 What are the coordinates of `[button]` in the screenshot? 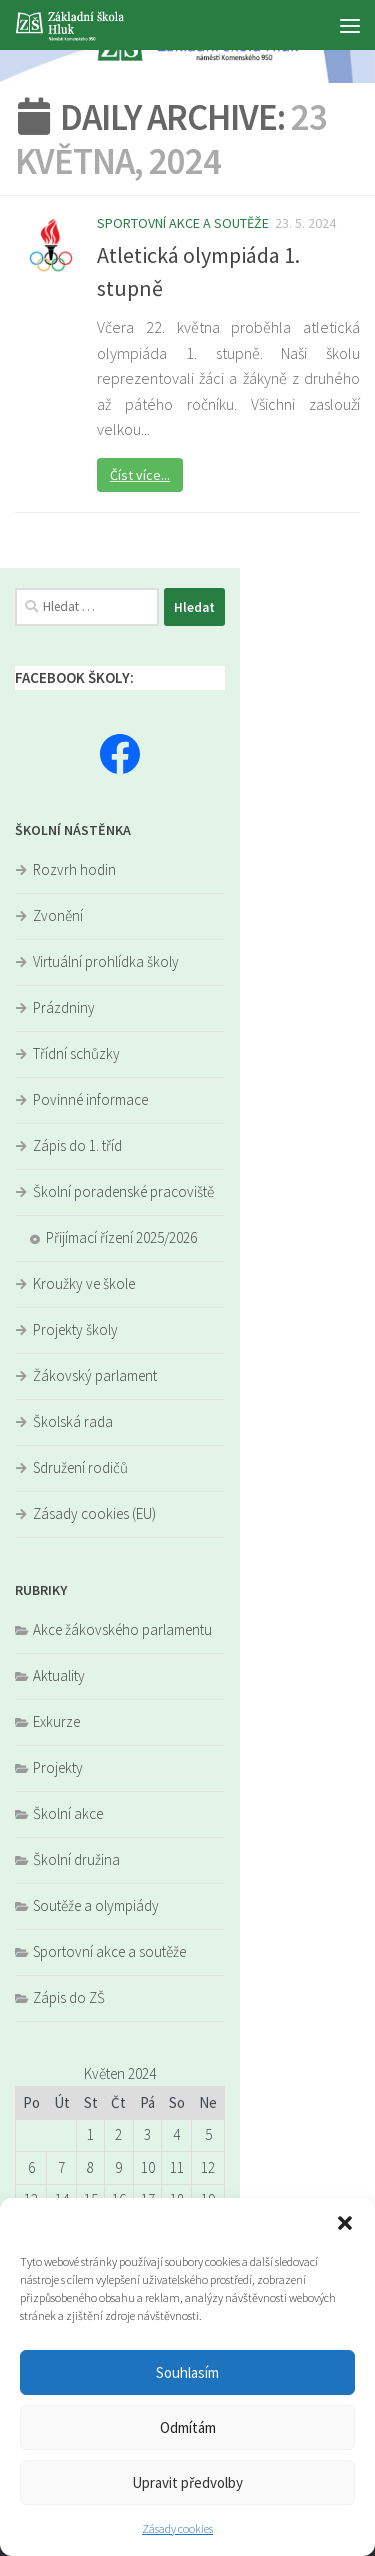 It's located at (345, 2223).